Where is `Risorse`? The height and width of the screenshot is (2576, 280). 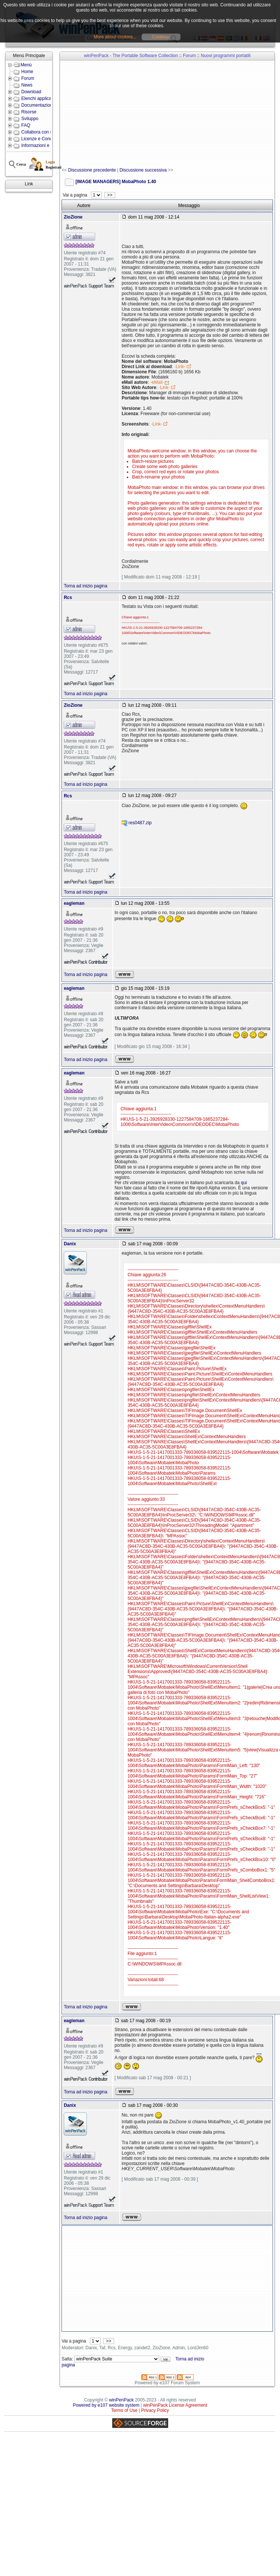
Risorse is located at coordinates (29, 111).